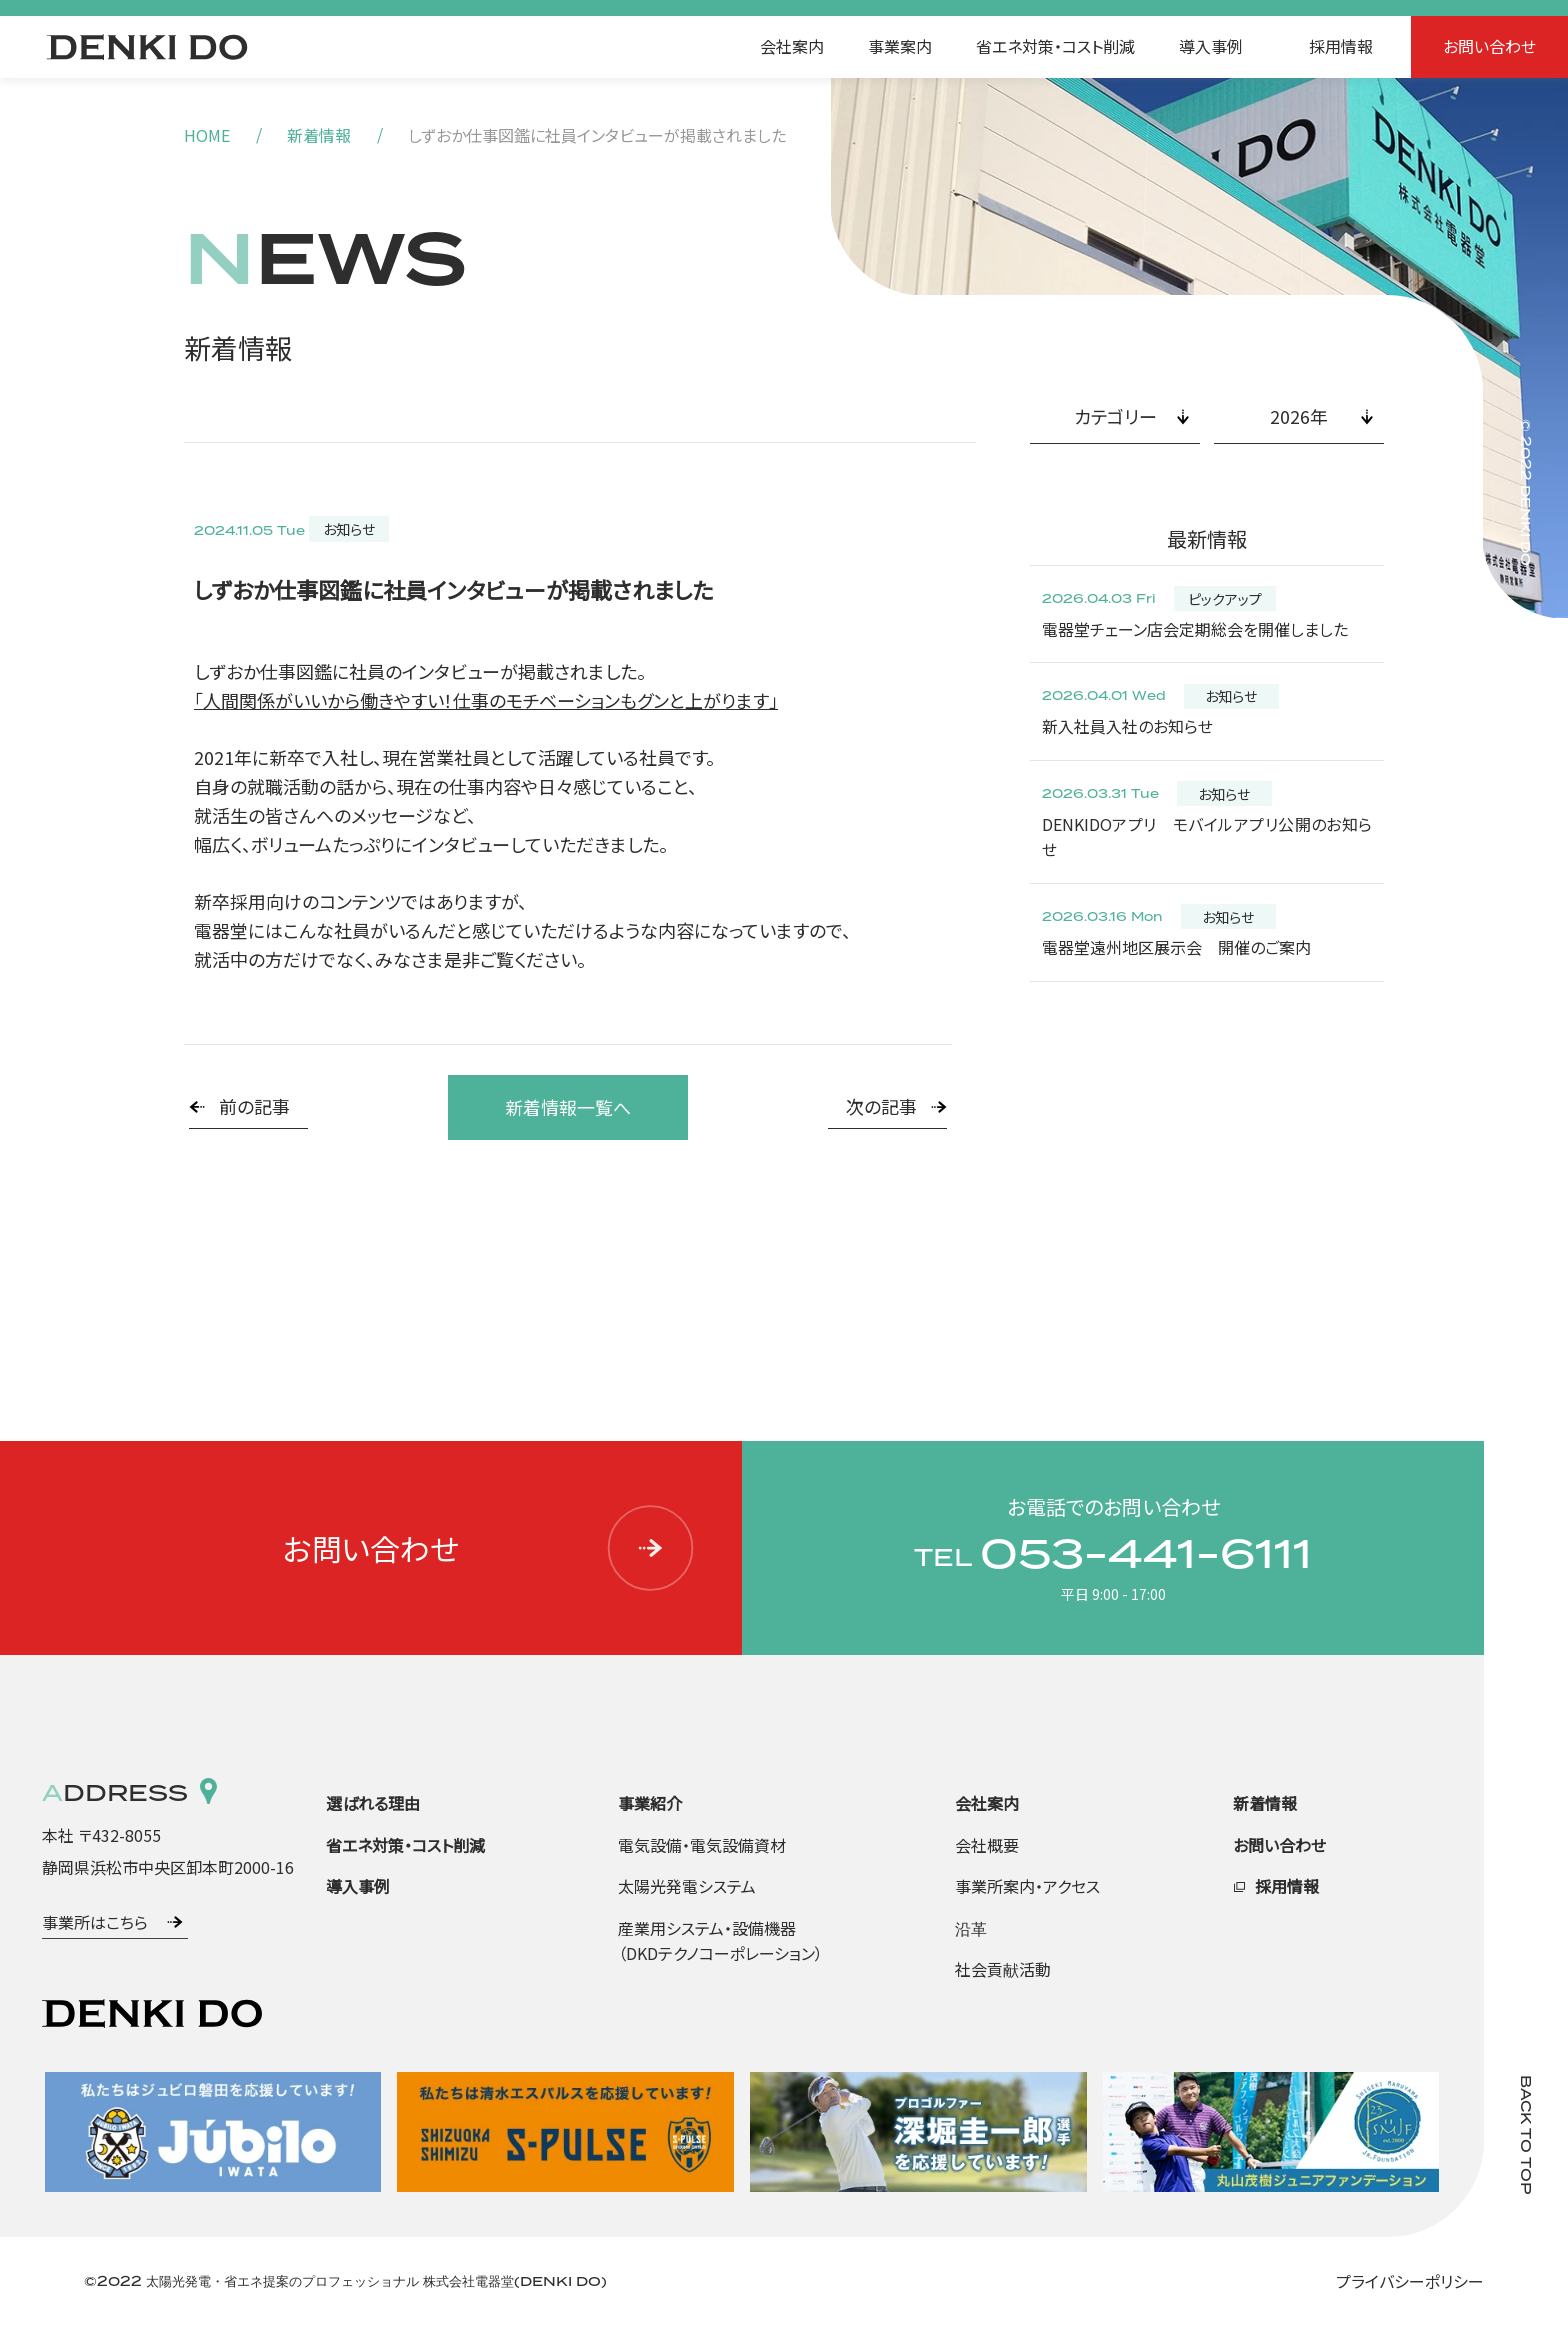 This screenshot has width=1568, height=2327. I want to click on 事業案内, so click(900, 46).